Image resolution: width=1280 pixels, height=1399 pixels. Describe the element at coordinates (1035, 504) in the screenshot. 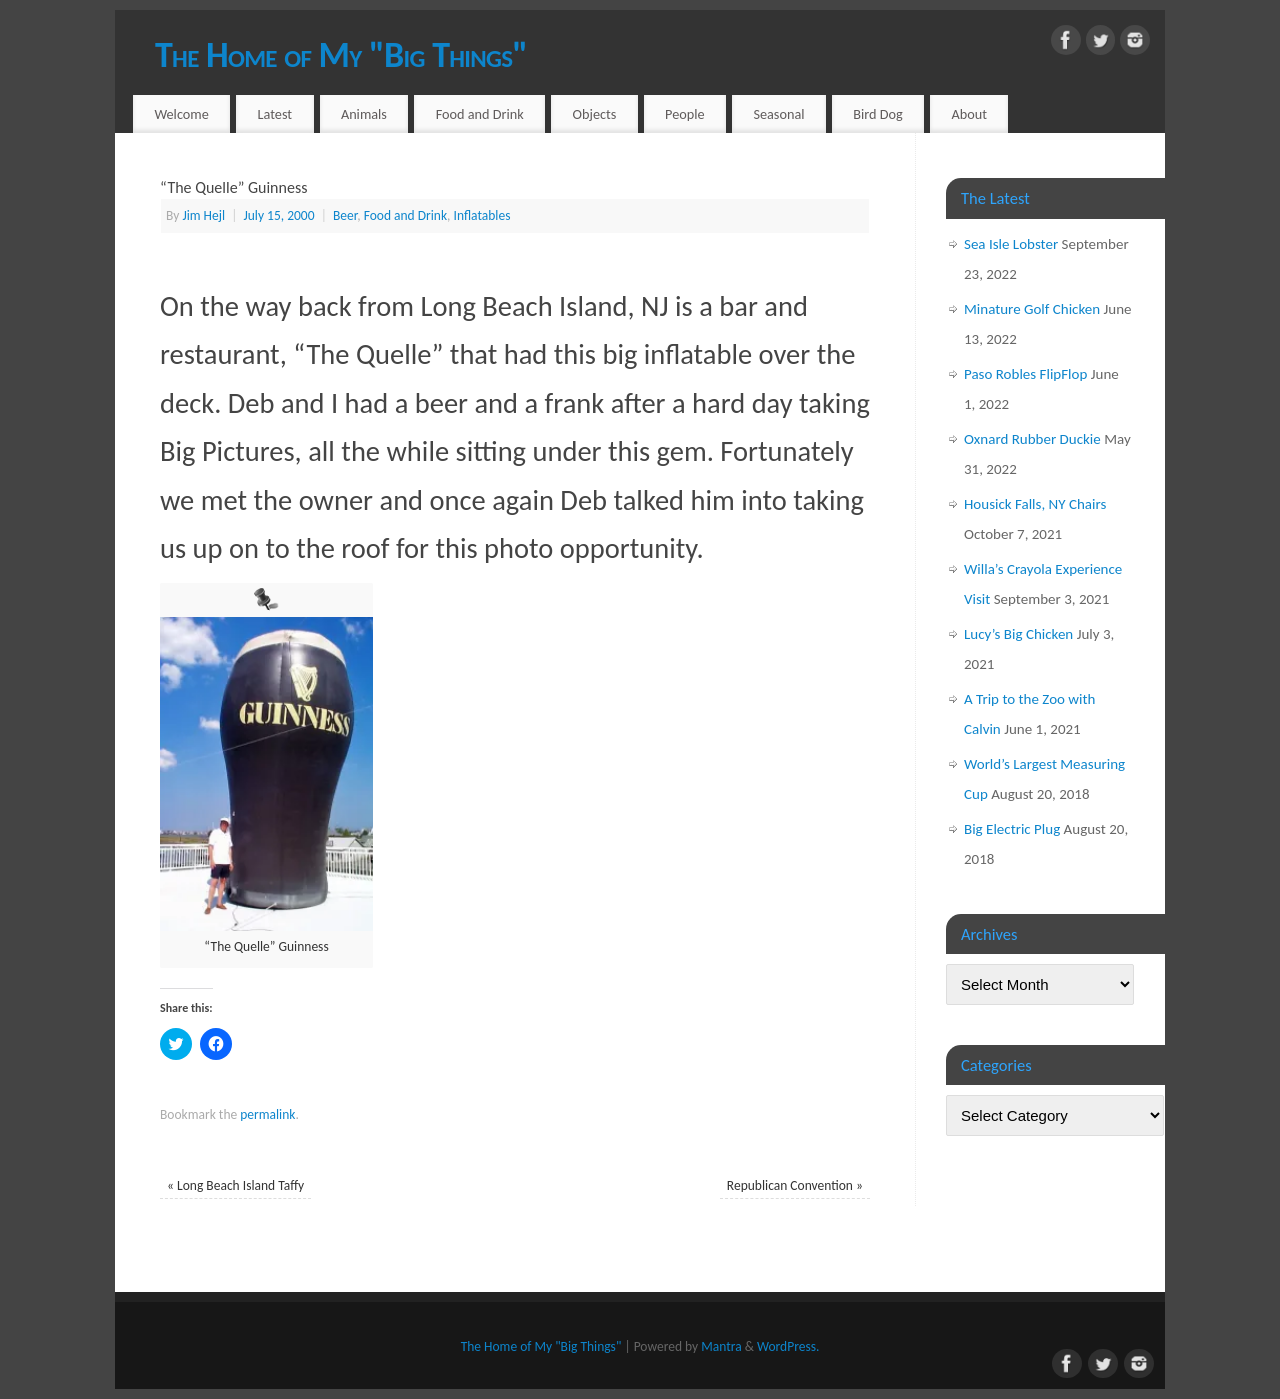

I see `Housick Falls, NY Chairs` at that location.